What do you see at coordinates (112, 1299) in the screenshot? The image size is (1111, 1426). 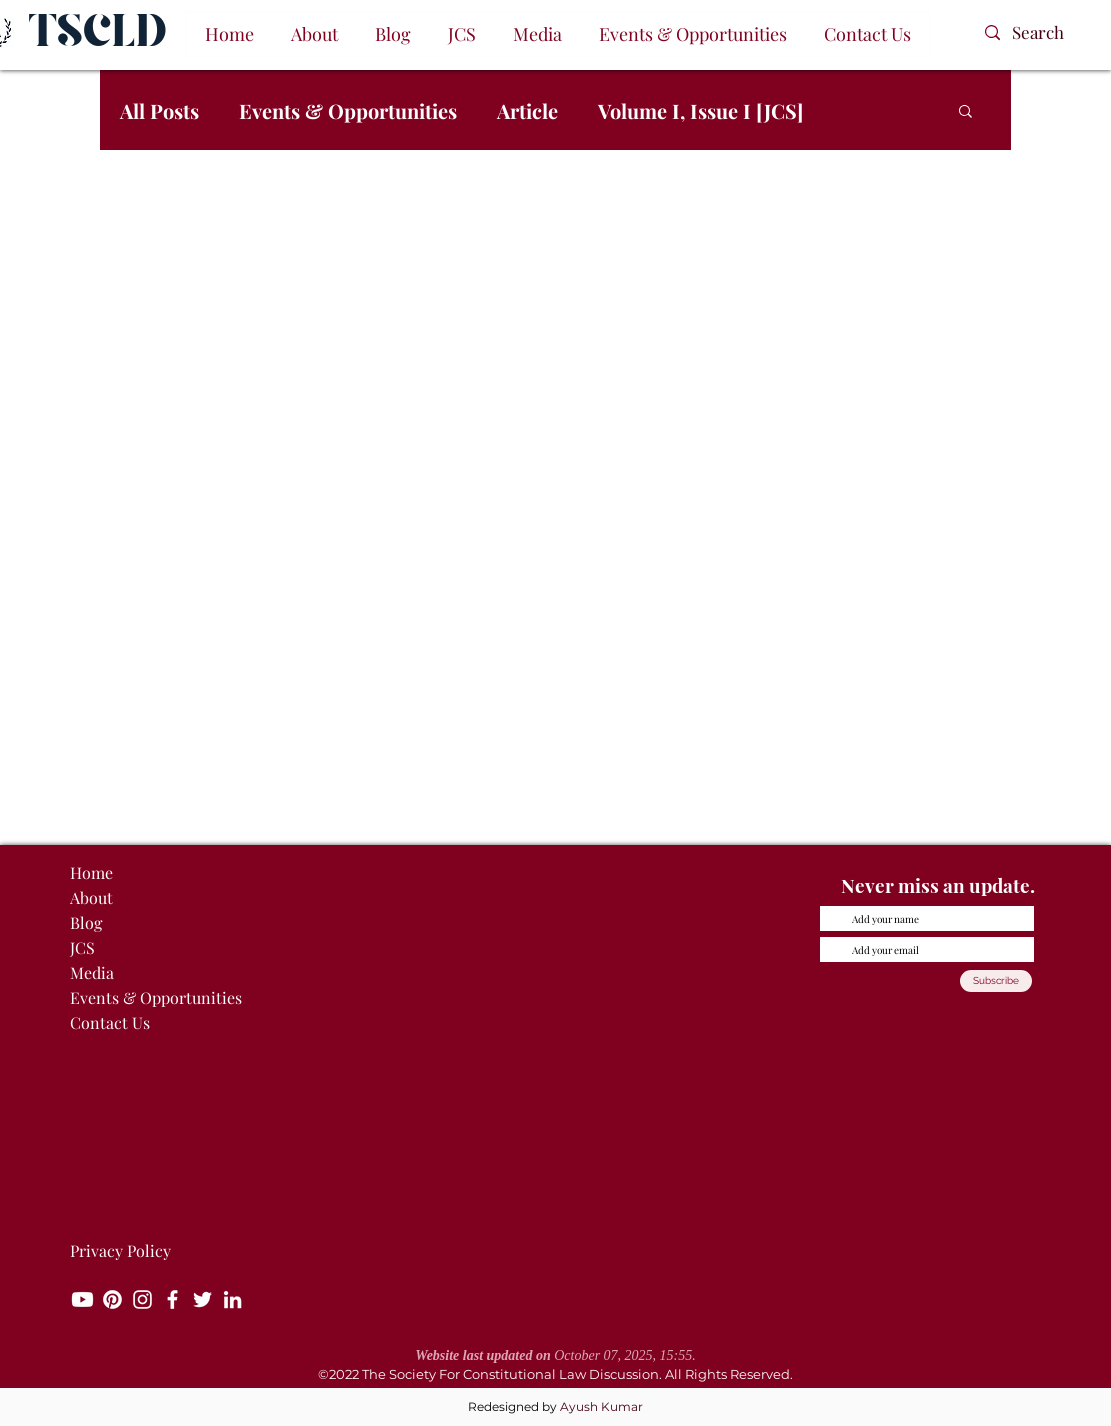 I see `[Pinterest]` at bounding box center [112, 1299].